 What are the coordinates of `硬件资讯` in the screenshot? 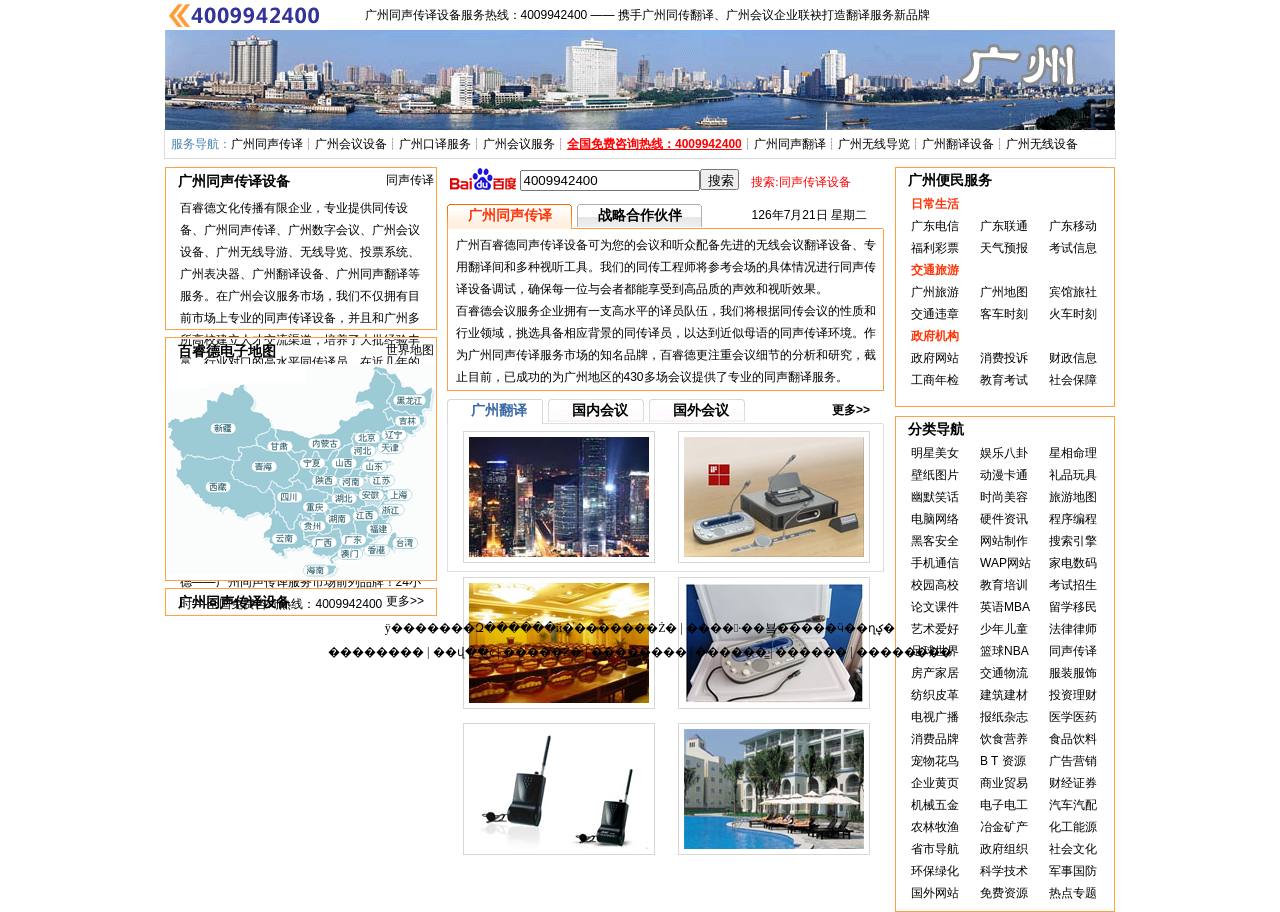 It's located at (1004, 519).